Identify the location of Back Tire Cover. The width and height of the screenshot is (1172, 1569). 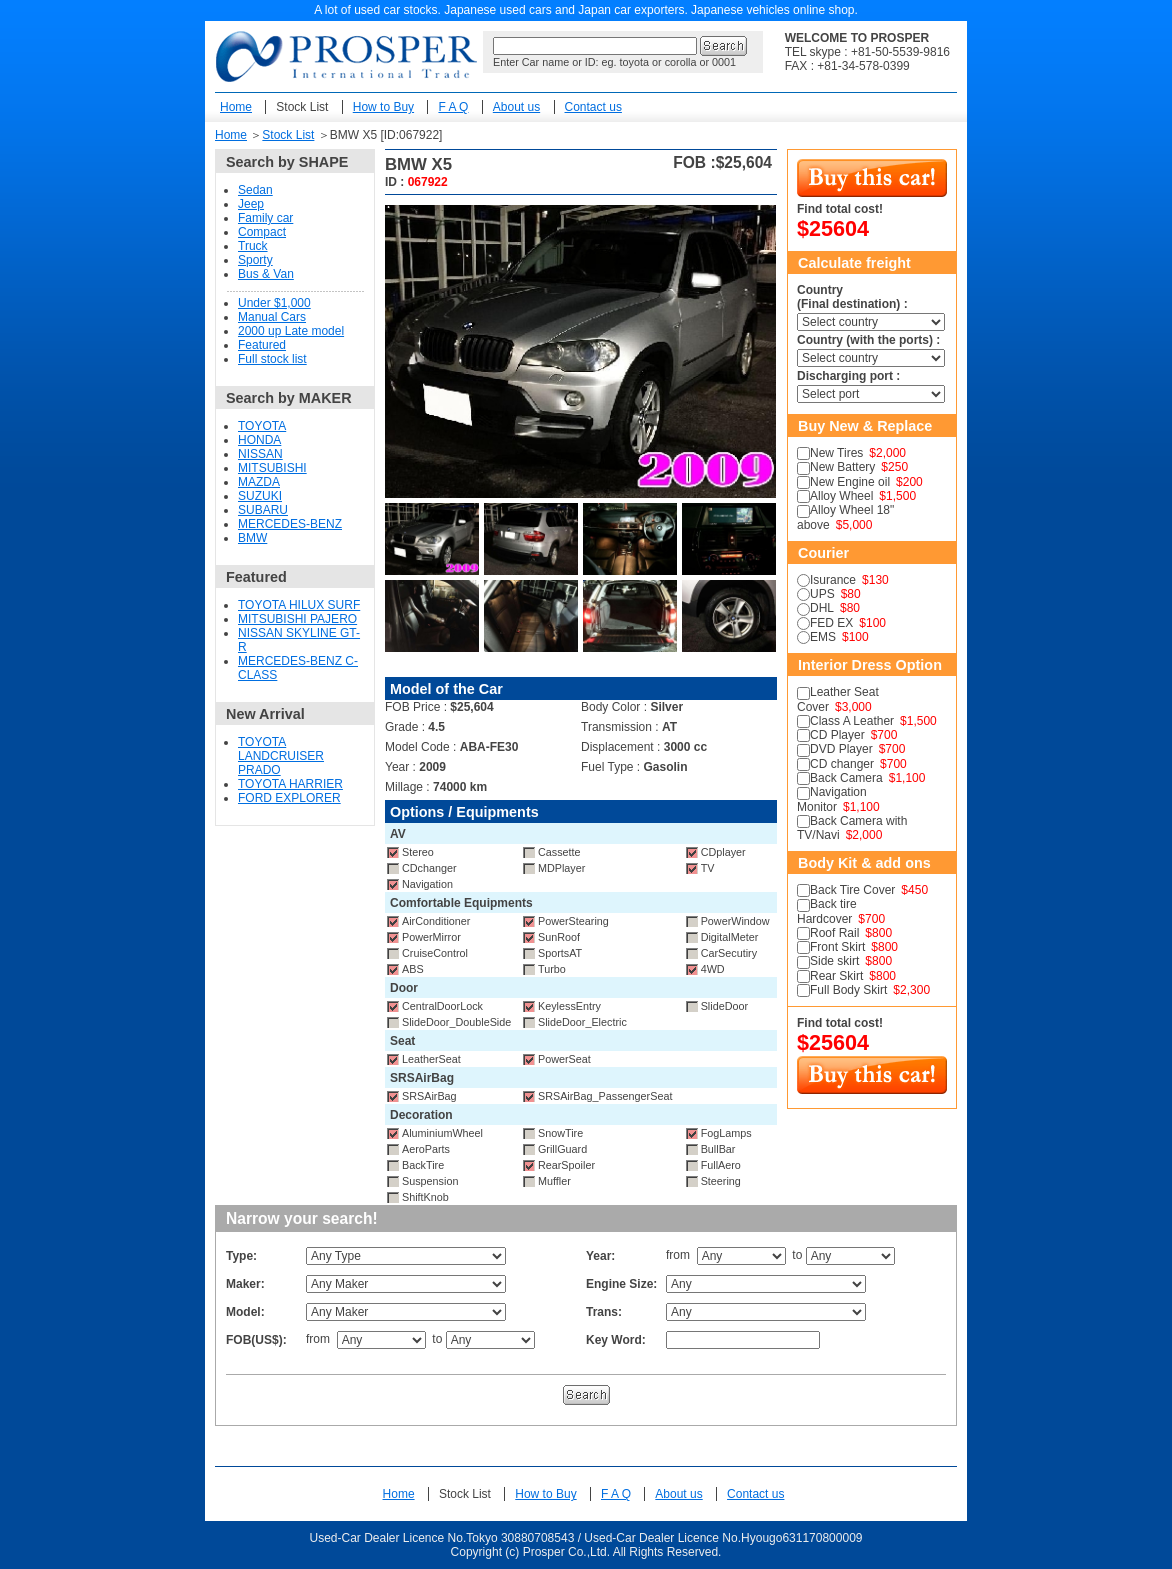
(852, 890).